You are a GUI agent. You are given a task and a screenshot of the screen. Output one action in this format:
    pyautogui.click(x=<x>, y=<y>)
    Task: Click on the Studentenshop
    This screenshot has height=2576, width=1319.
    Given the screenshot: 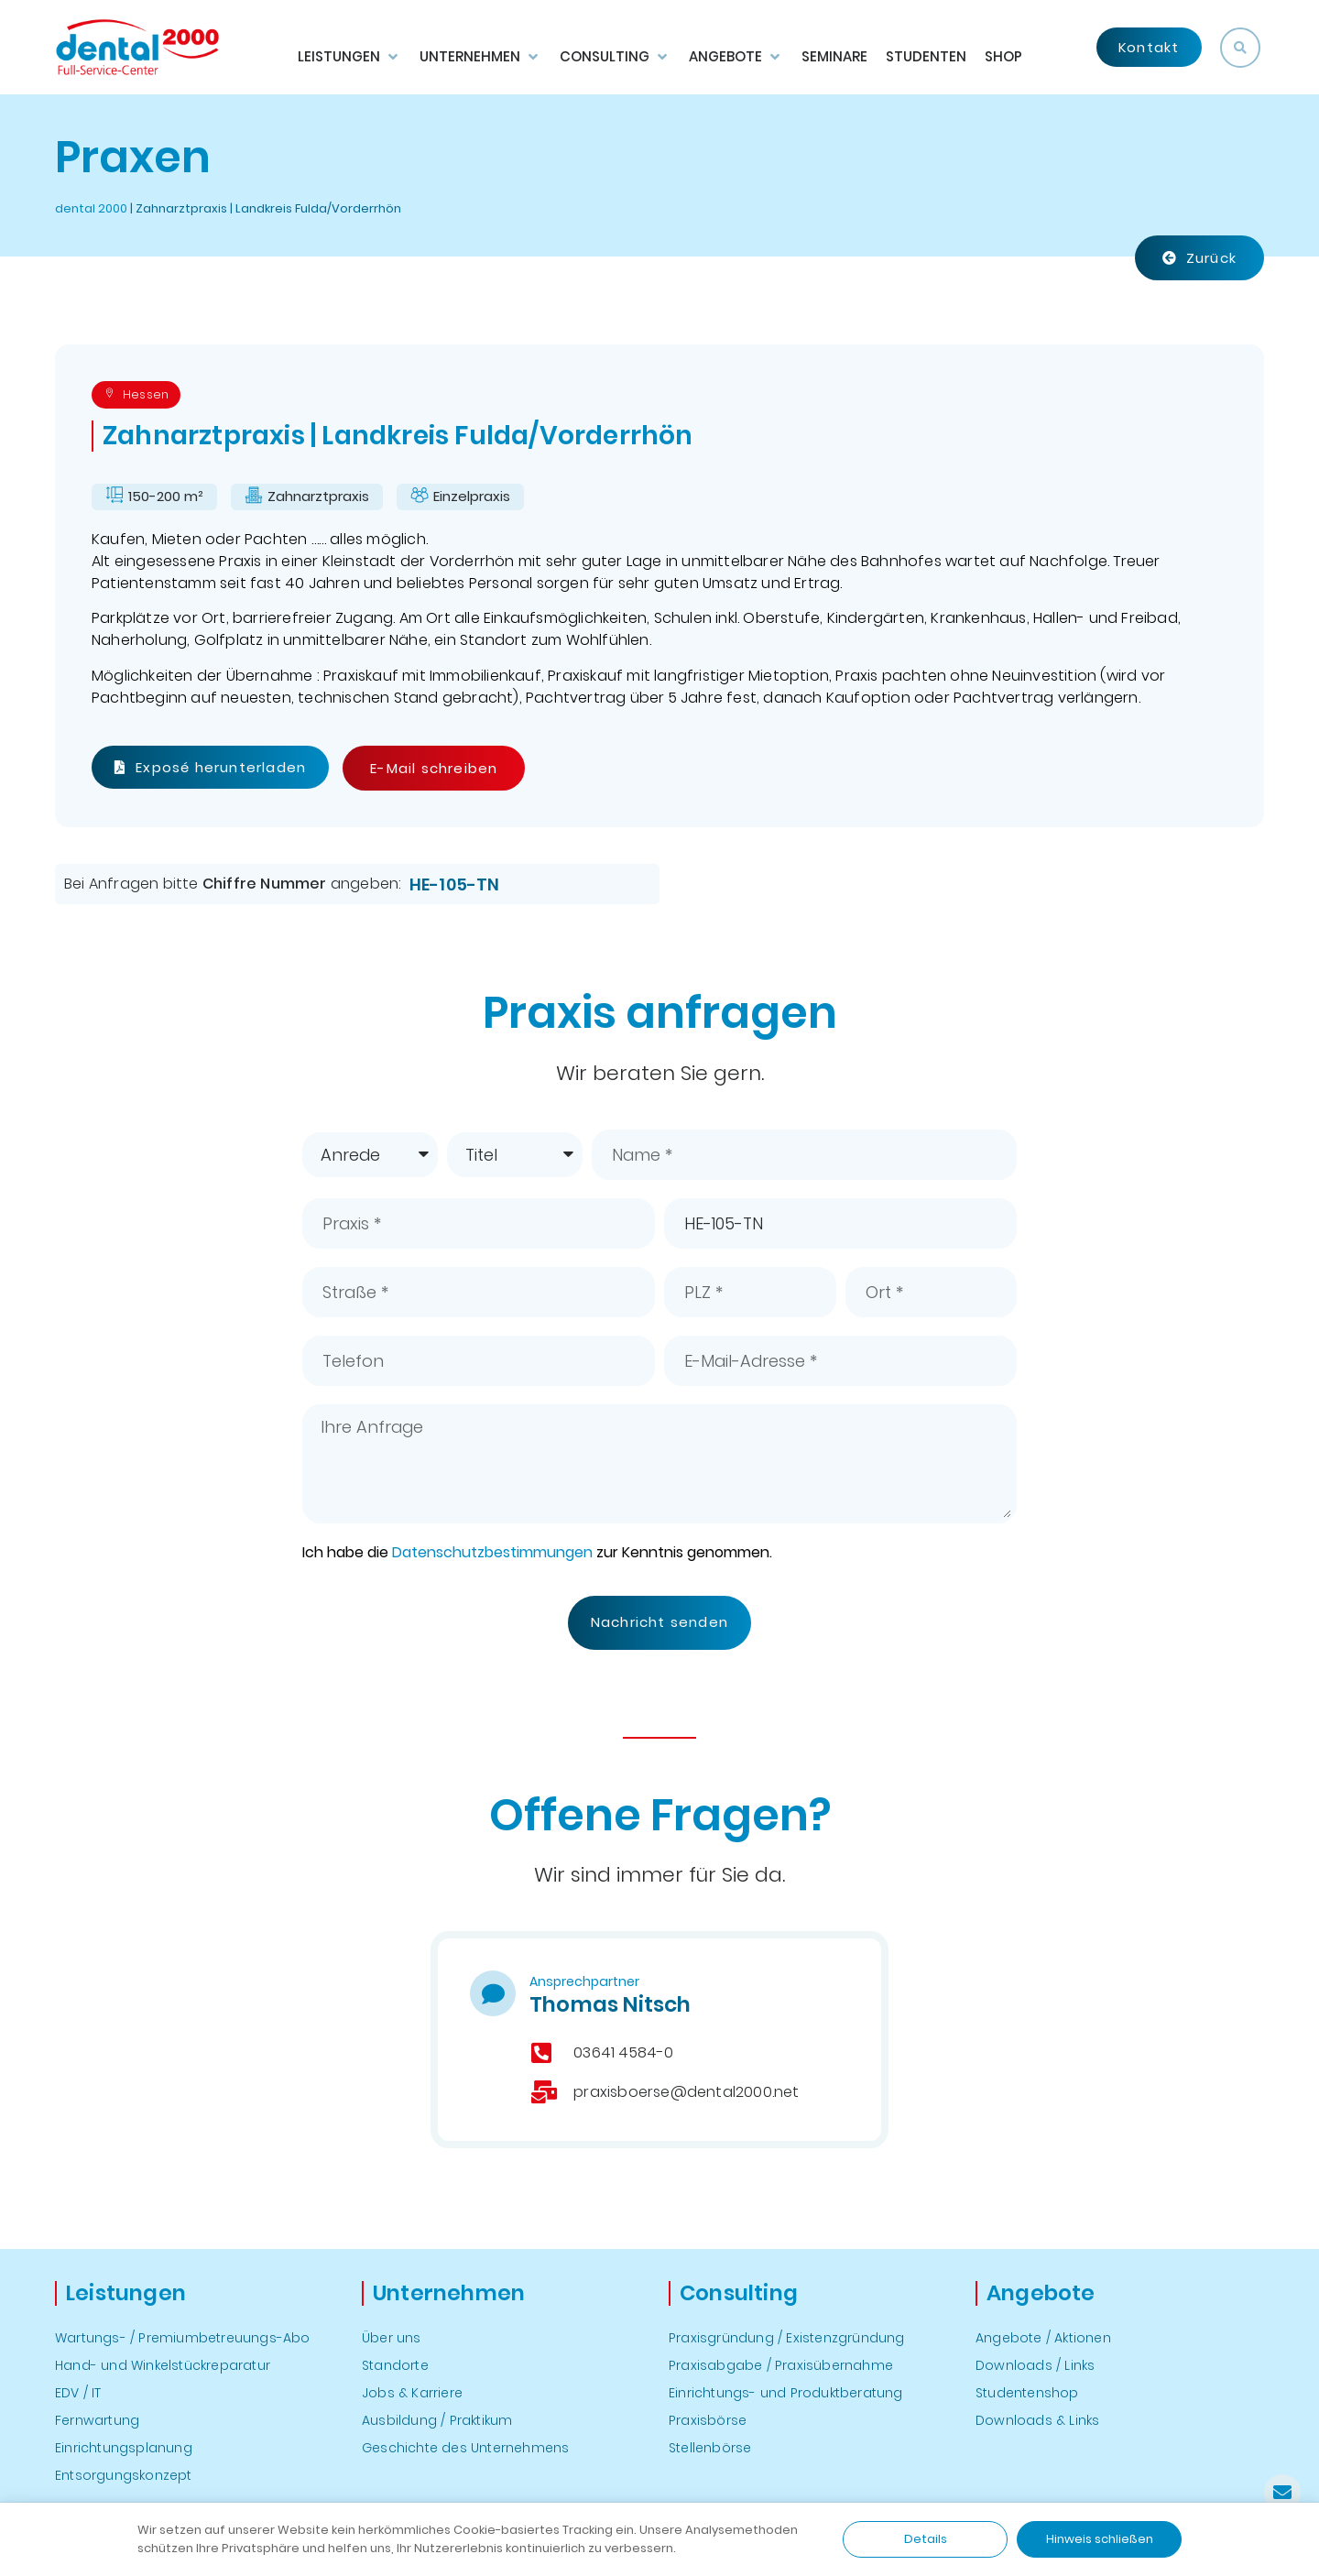 What is the action you would take?
    pyautogui.click(x=1027, y=2393)
    